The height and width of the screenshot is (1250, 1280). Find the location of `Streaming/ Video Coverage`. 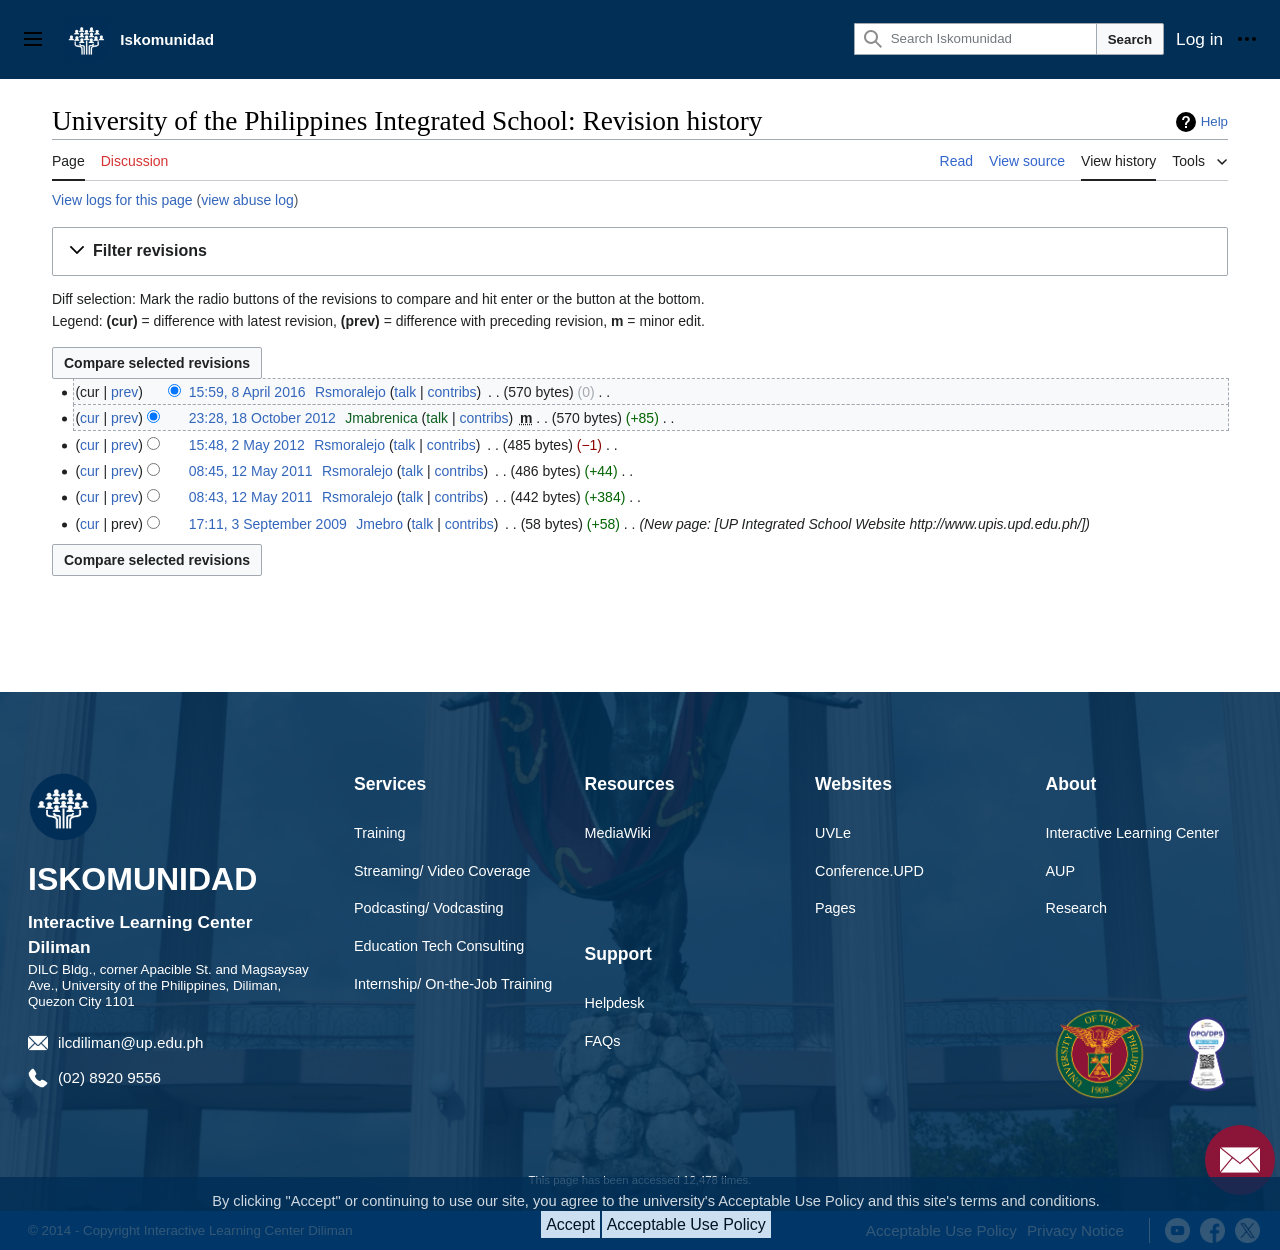

Streaming/ Video Coverage is located at coordinates (442, 871).